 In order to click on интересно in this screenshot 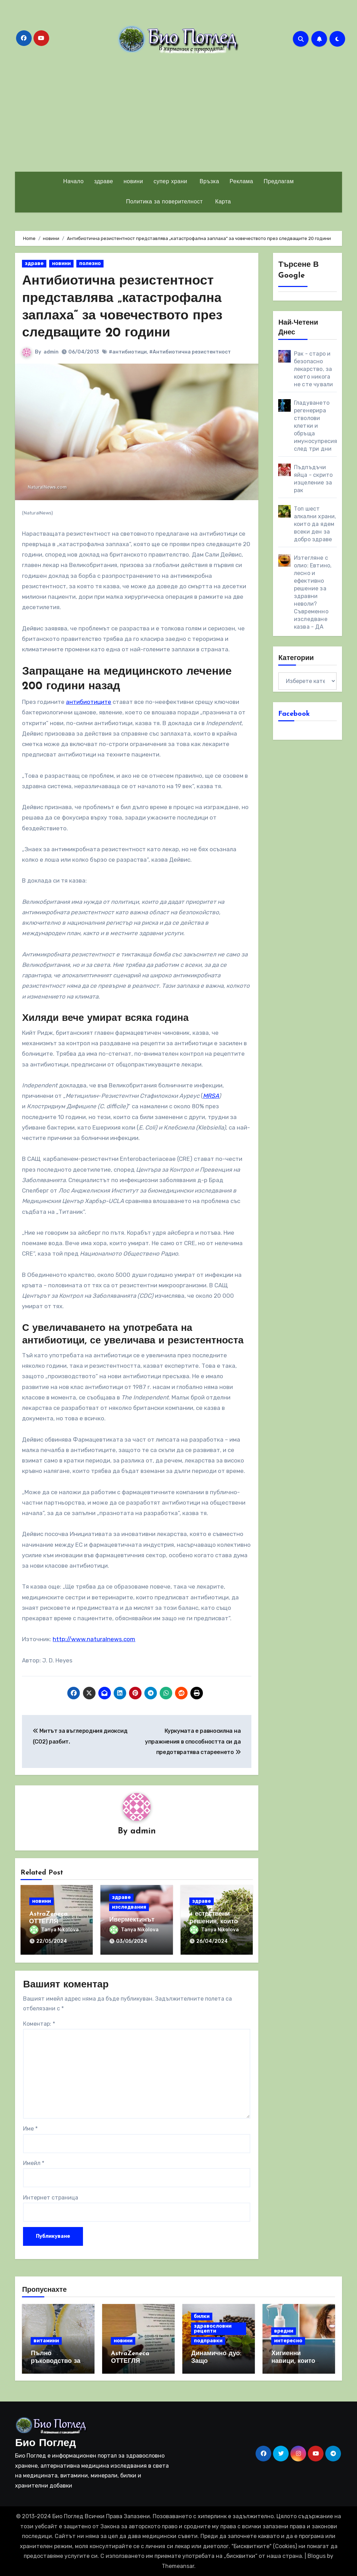, I will do `click(288, 2340)`.